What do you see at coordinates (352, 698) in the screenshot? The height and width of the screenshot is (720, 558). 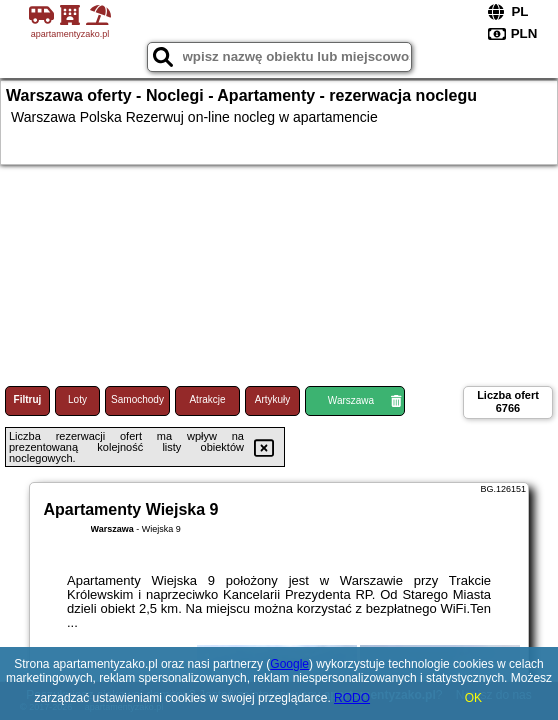 I see `RODO` at bounding box center [352, 698].